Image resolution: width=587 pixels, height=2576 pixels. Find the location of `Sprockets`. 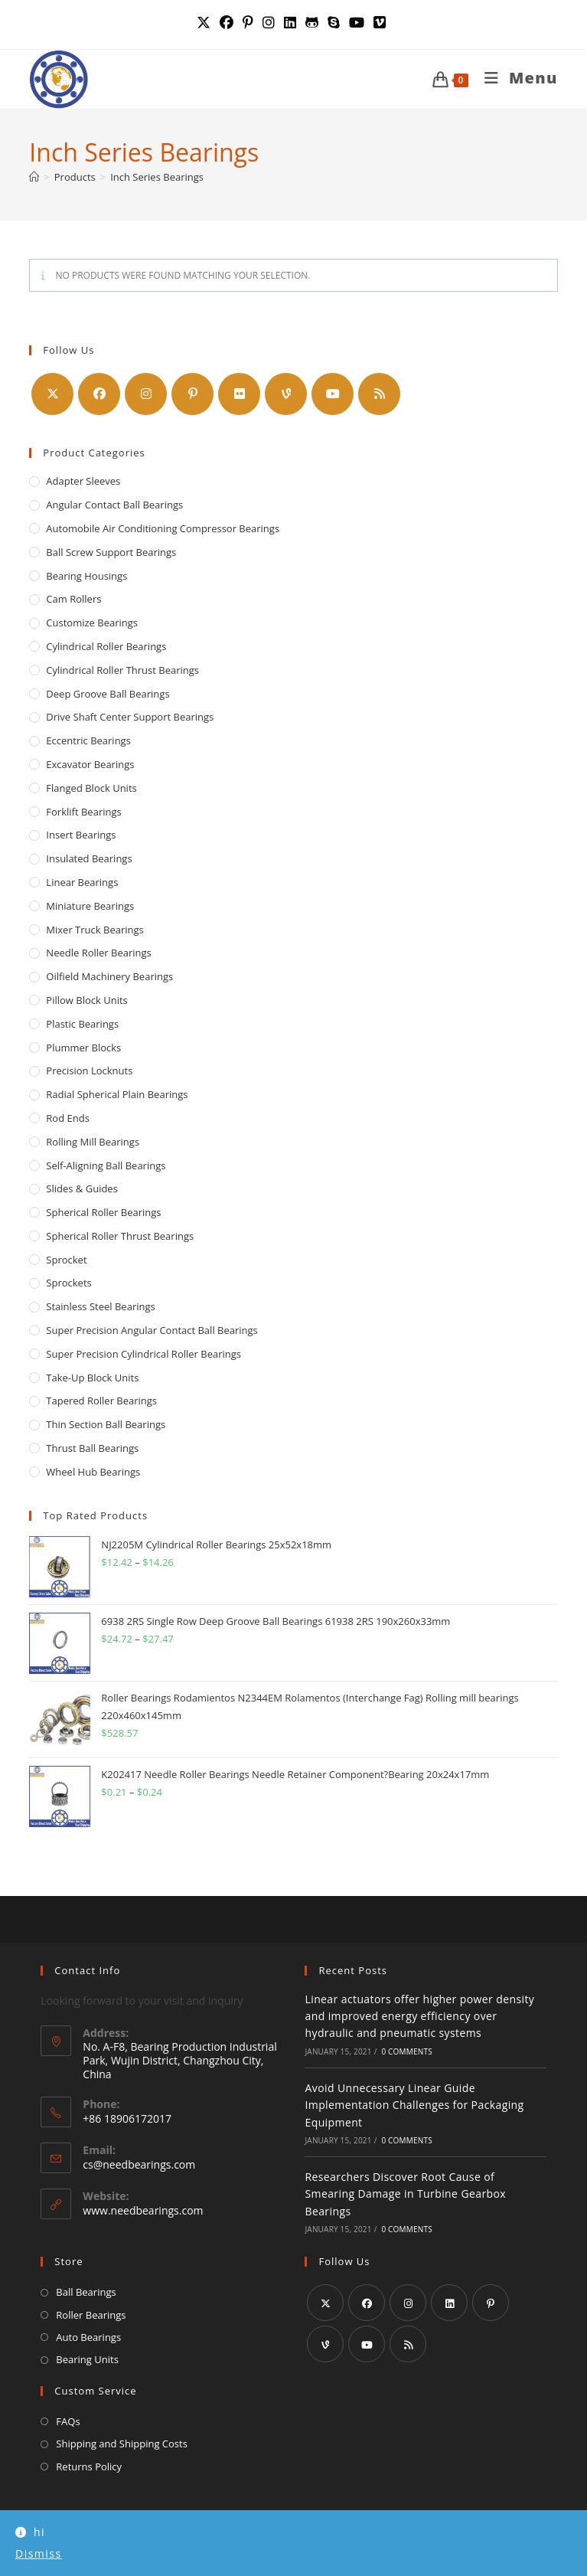

Sprockets is located at coordinates (68, 1283).